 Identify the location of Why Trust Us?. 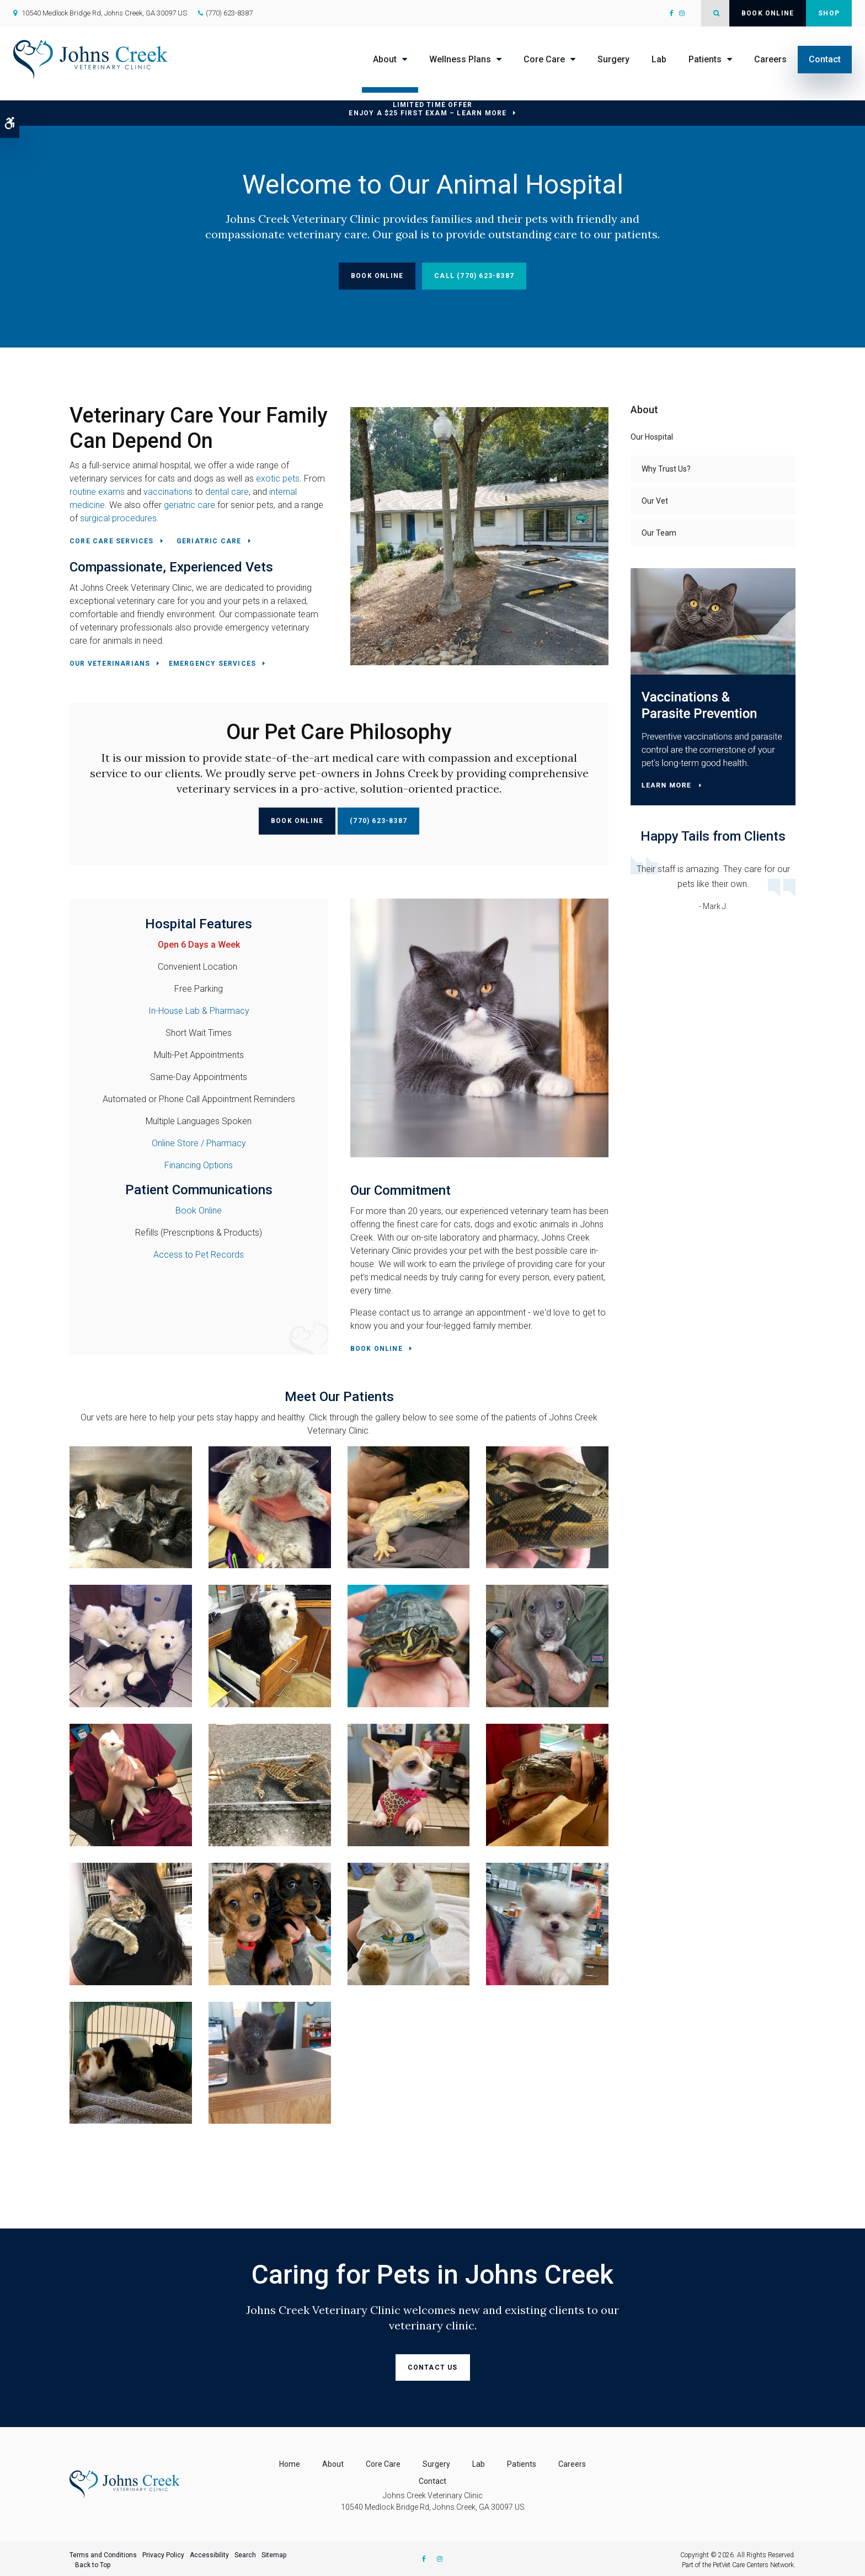
(666, 468).